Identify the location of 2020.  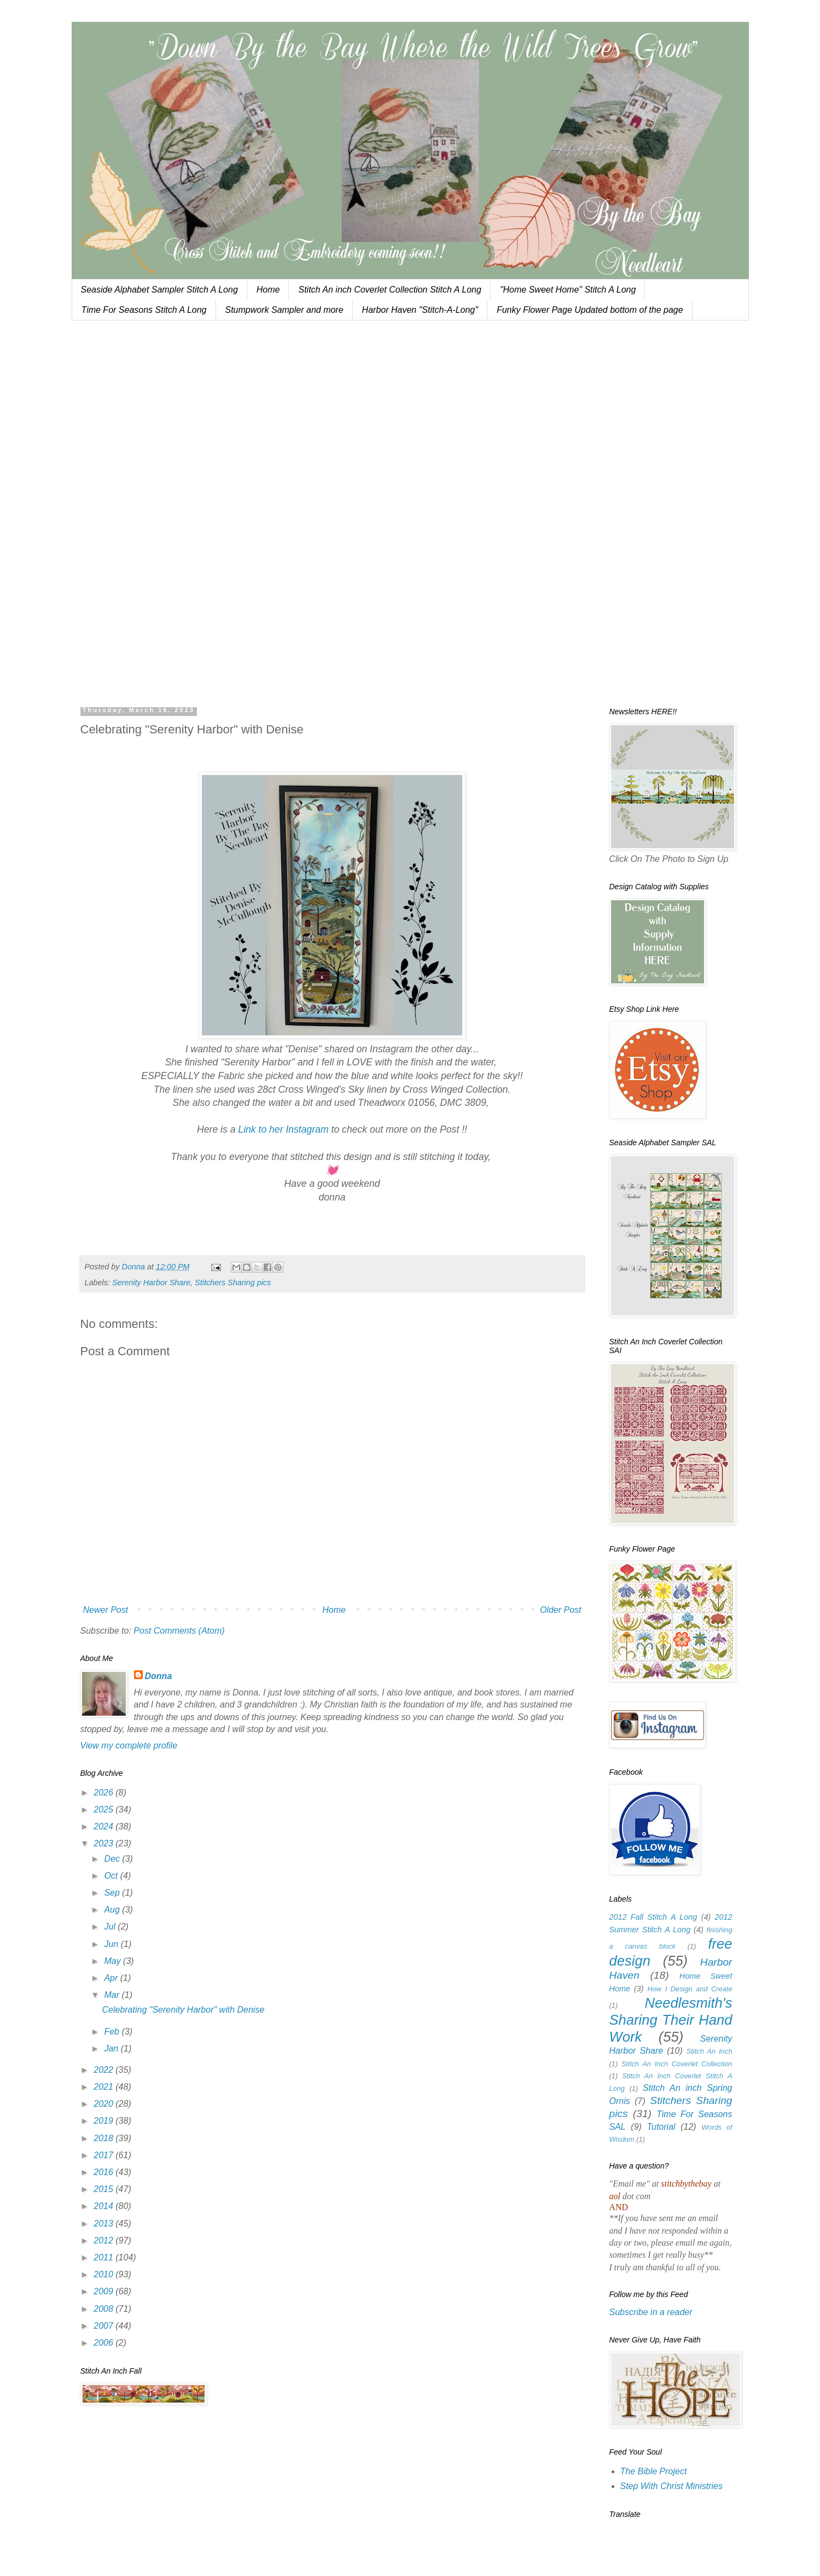
(104, 2103).